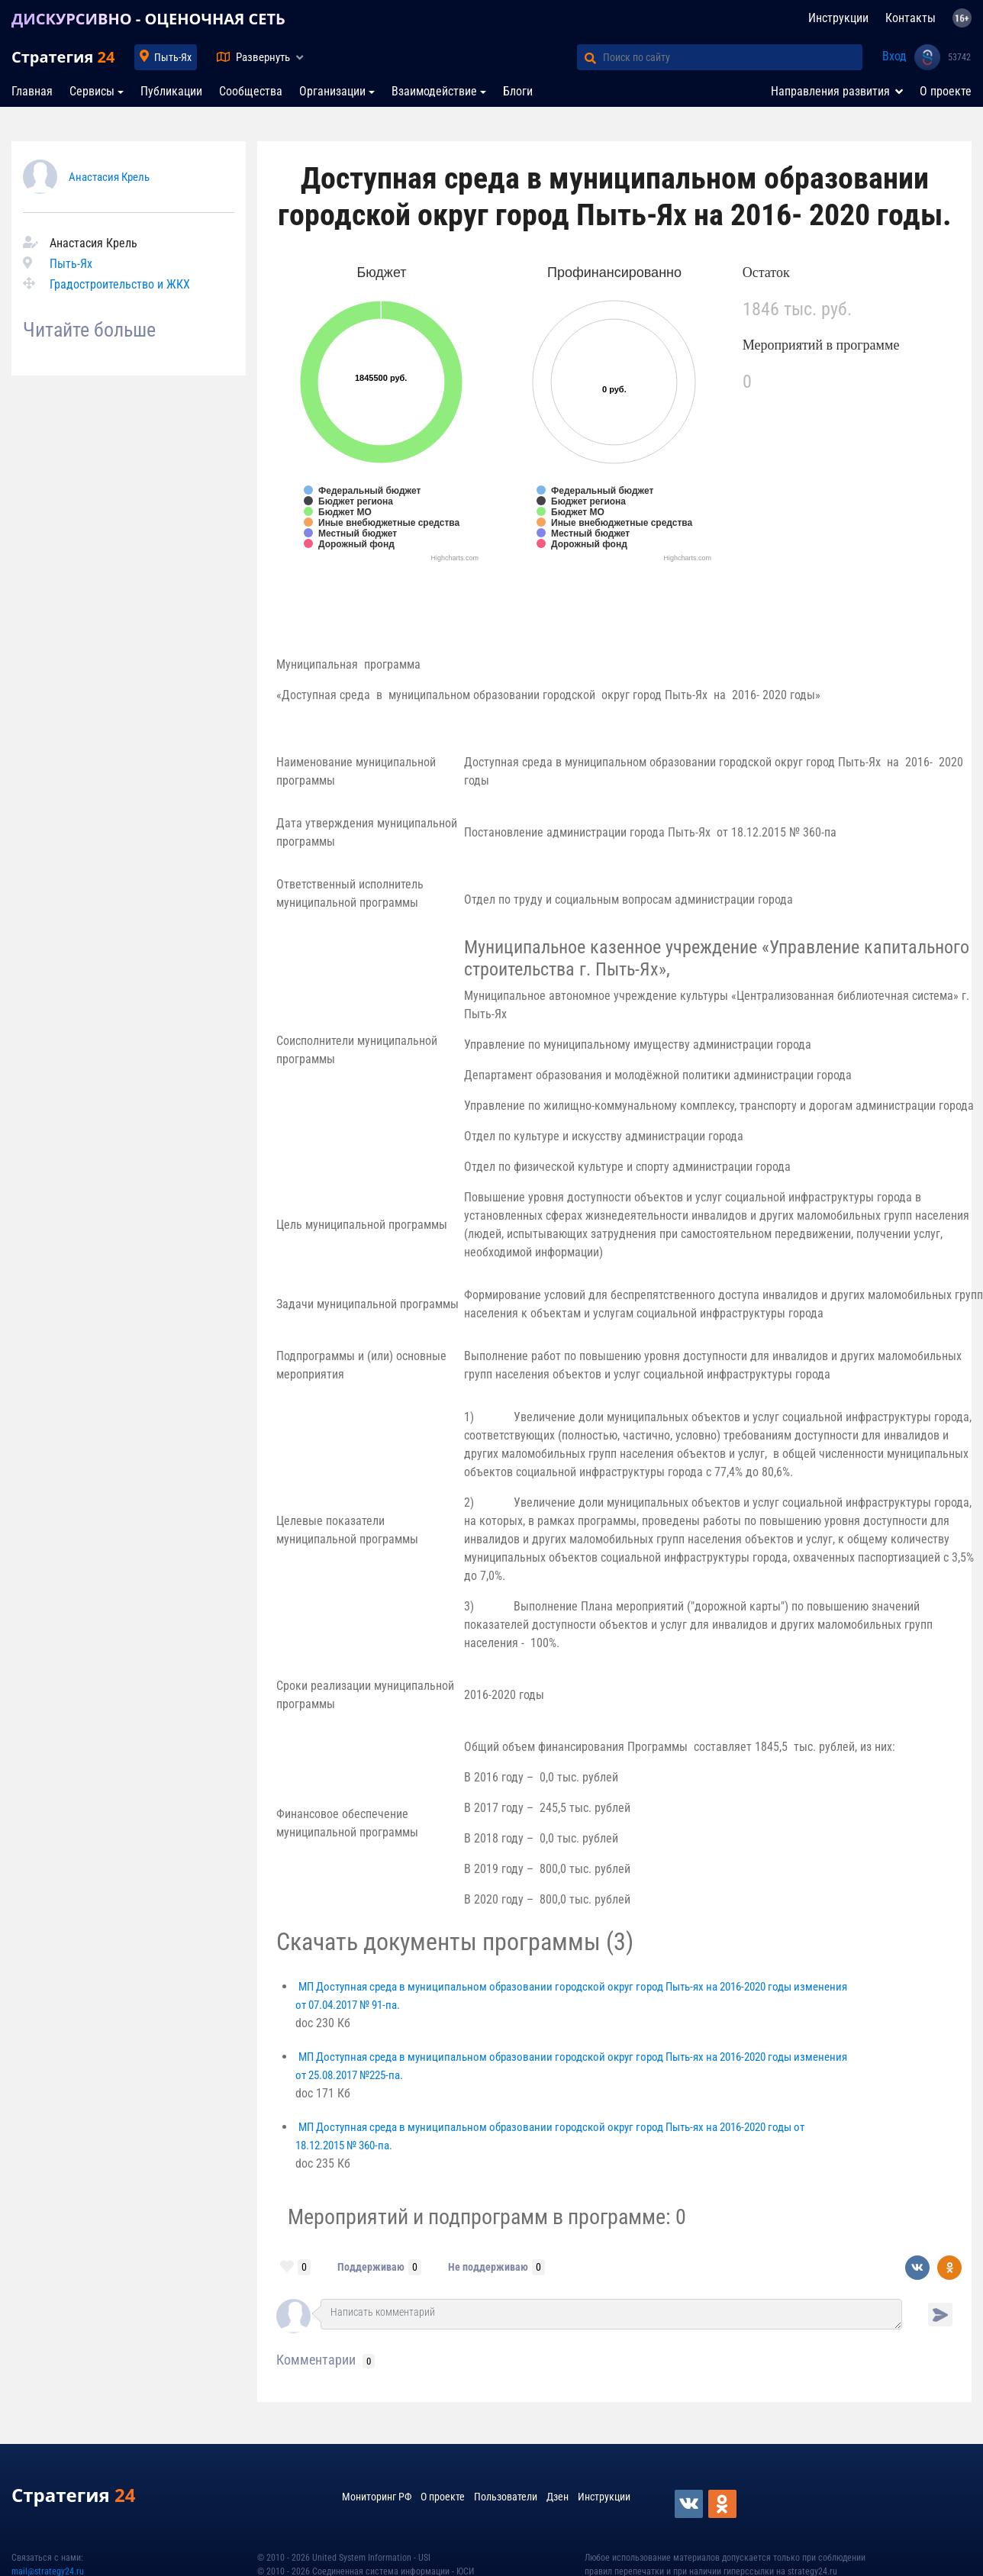  Describe the element at coordinates (946, 91) in the screenshot. I see `О проекте` at that location.